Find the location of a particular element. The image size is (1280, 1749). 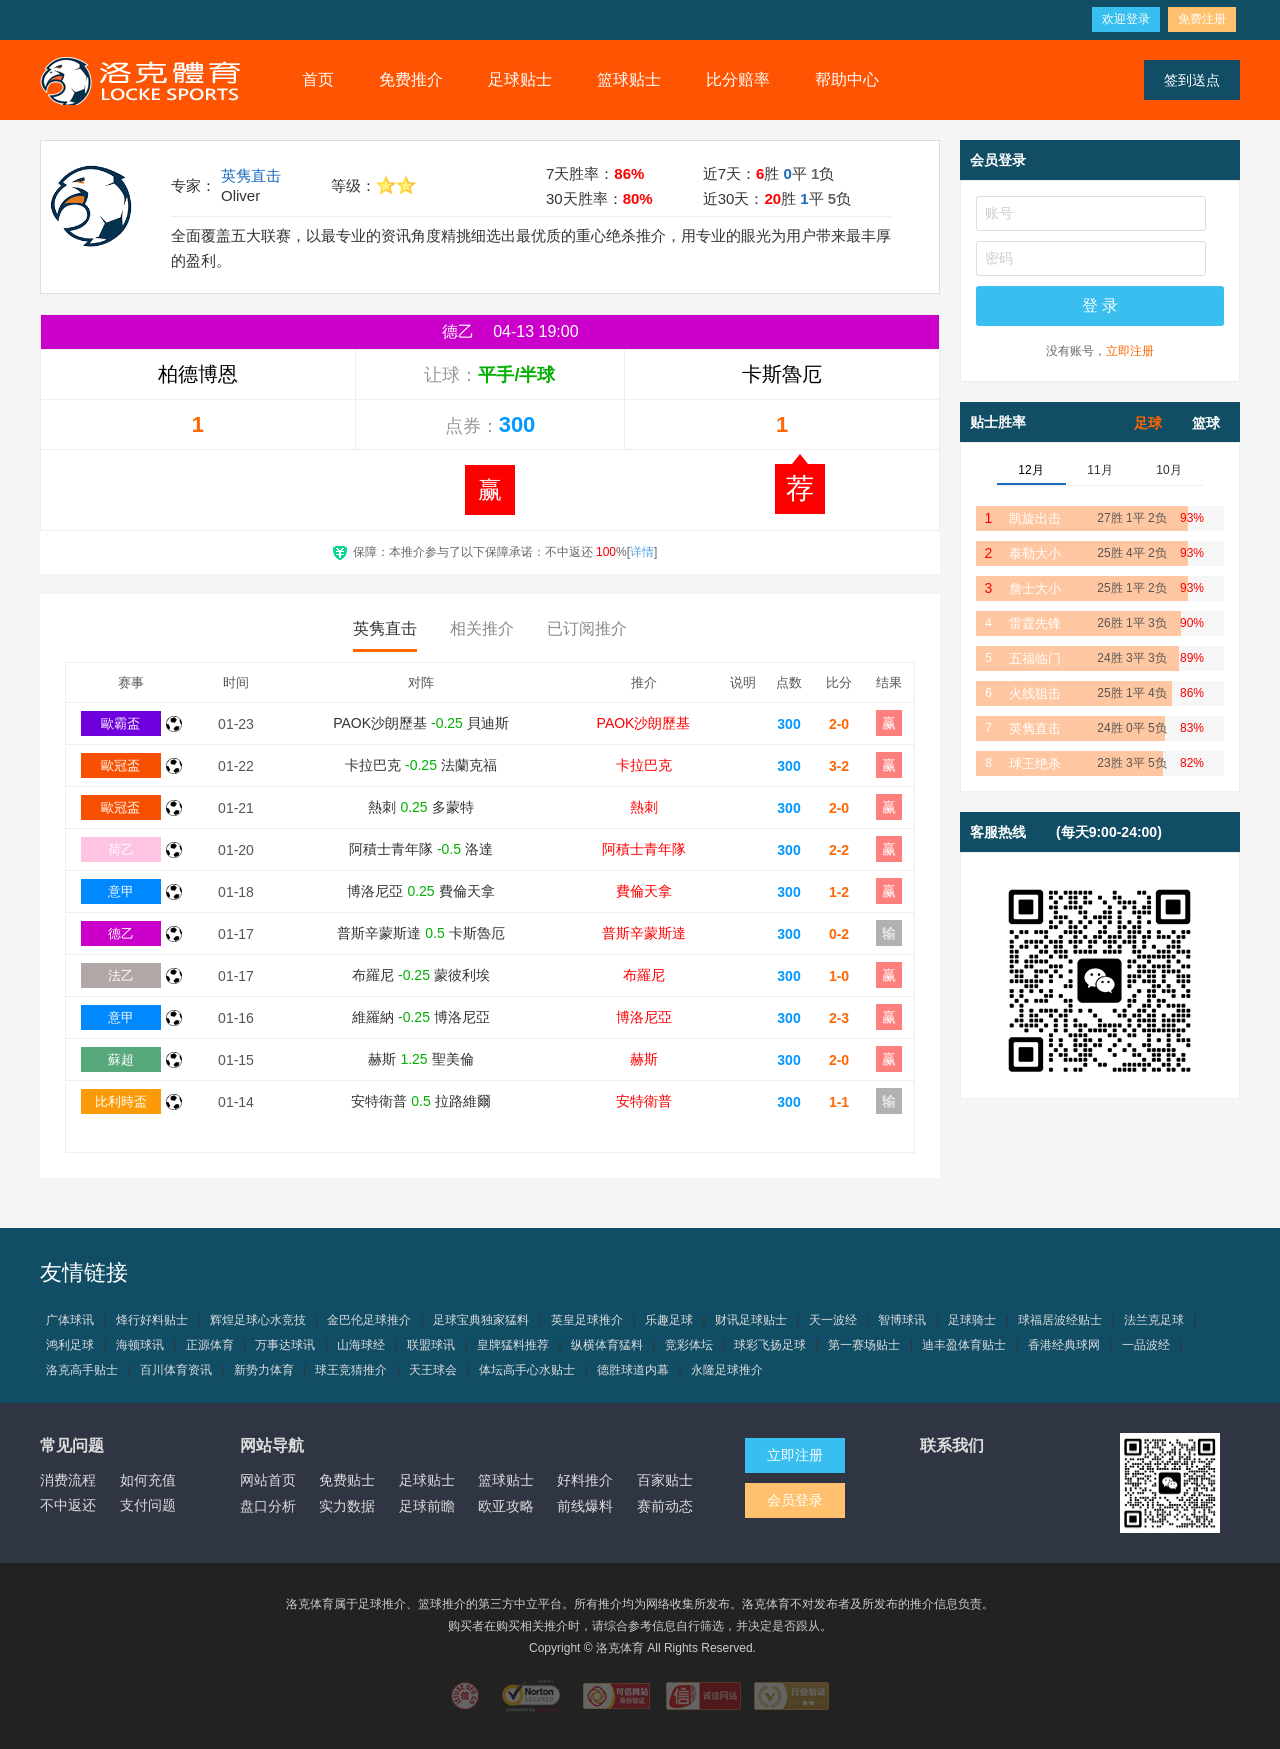

球彩飞扬足球 is located at coordinates (770, 1345).